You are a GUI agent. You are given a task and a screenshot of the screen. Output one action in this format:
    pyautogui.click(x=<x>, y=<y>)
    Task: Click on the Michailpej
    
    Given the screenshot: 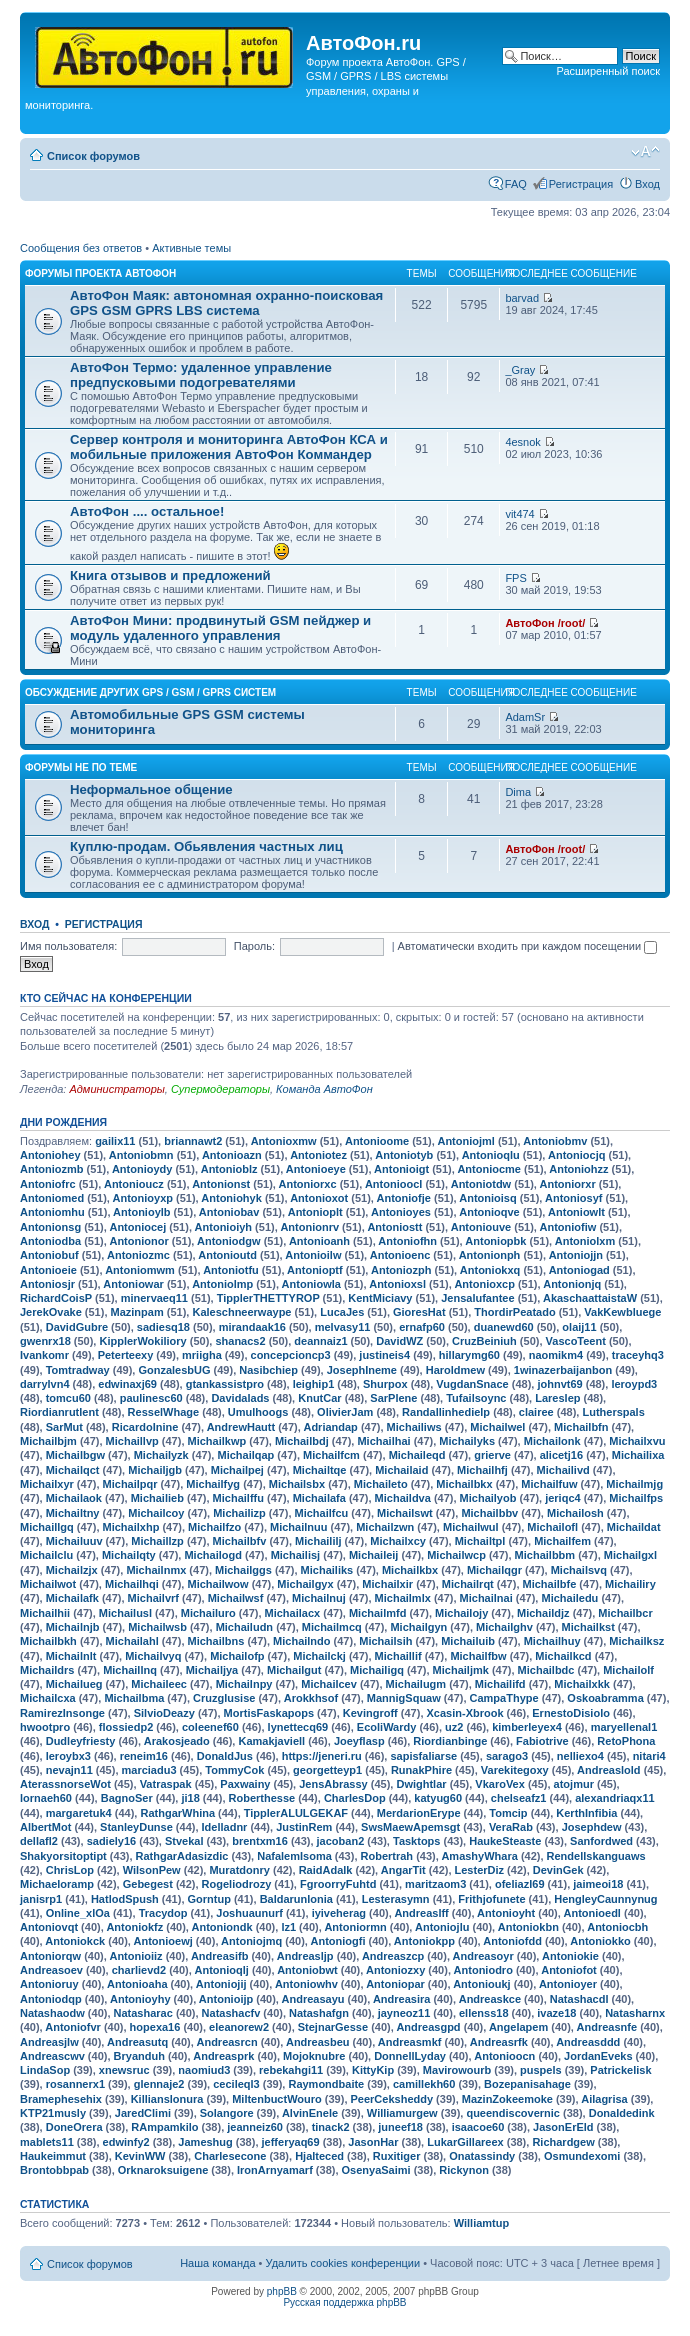 What is the action you would take?
    pyautogui.click(x=237, y=1470)
    